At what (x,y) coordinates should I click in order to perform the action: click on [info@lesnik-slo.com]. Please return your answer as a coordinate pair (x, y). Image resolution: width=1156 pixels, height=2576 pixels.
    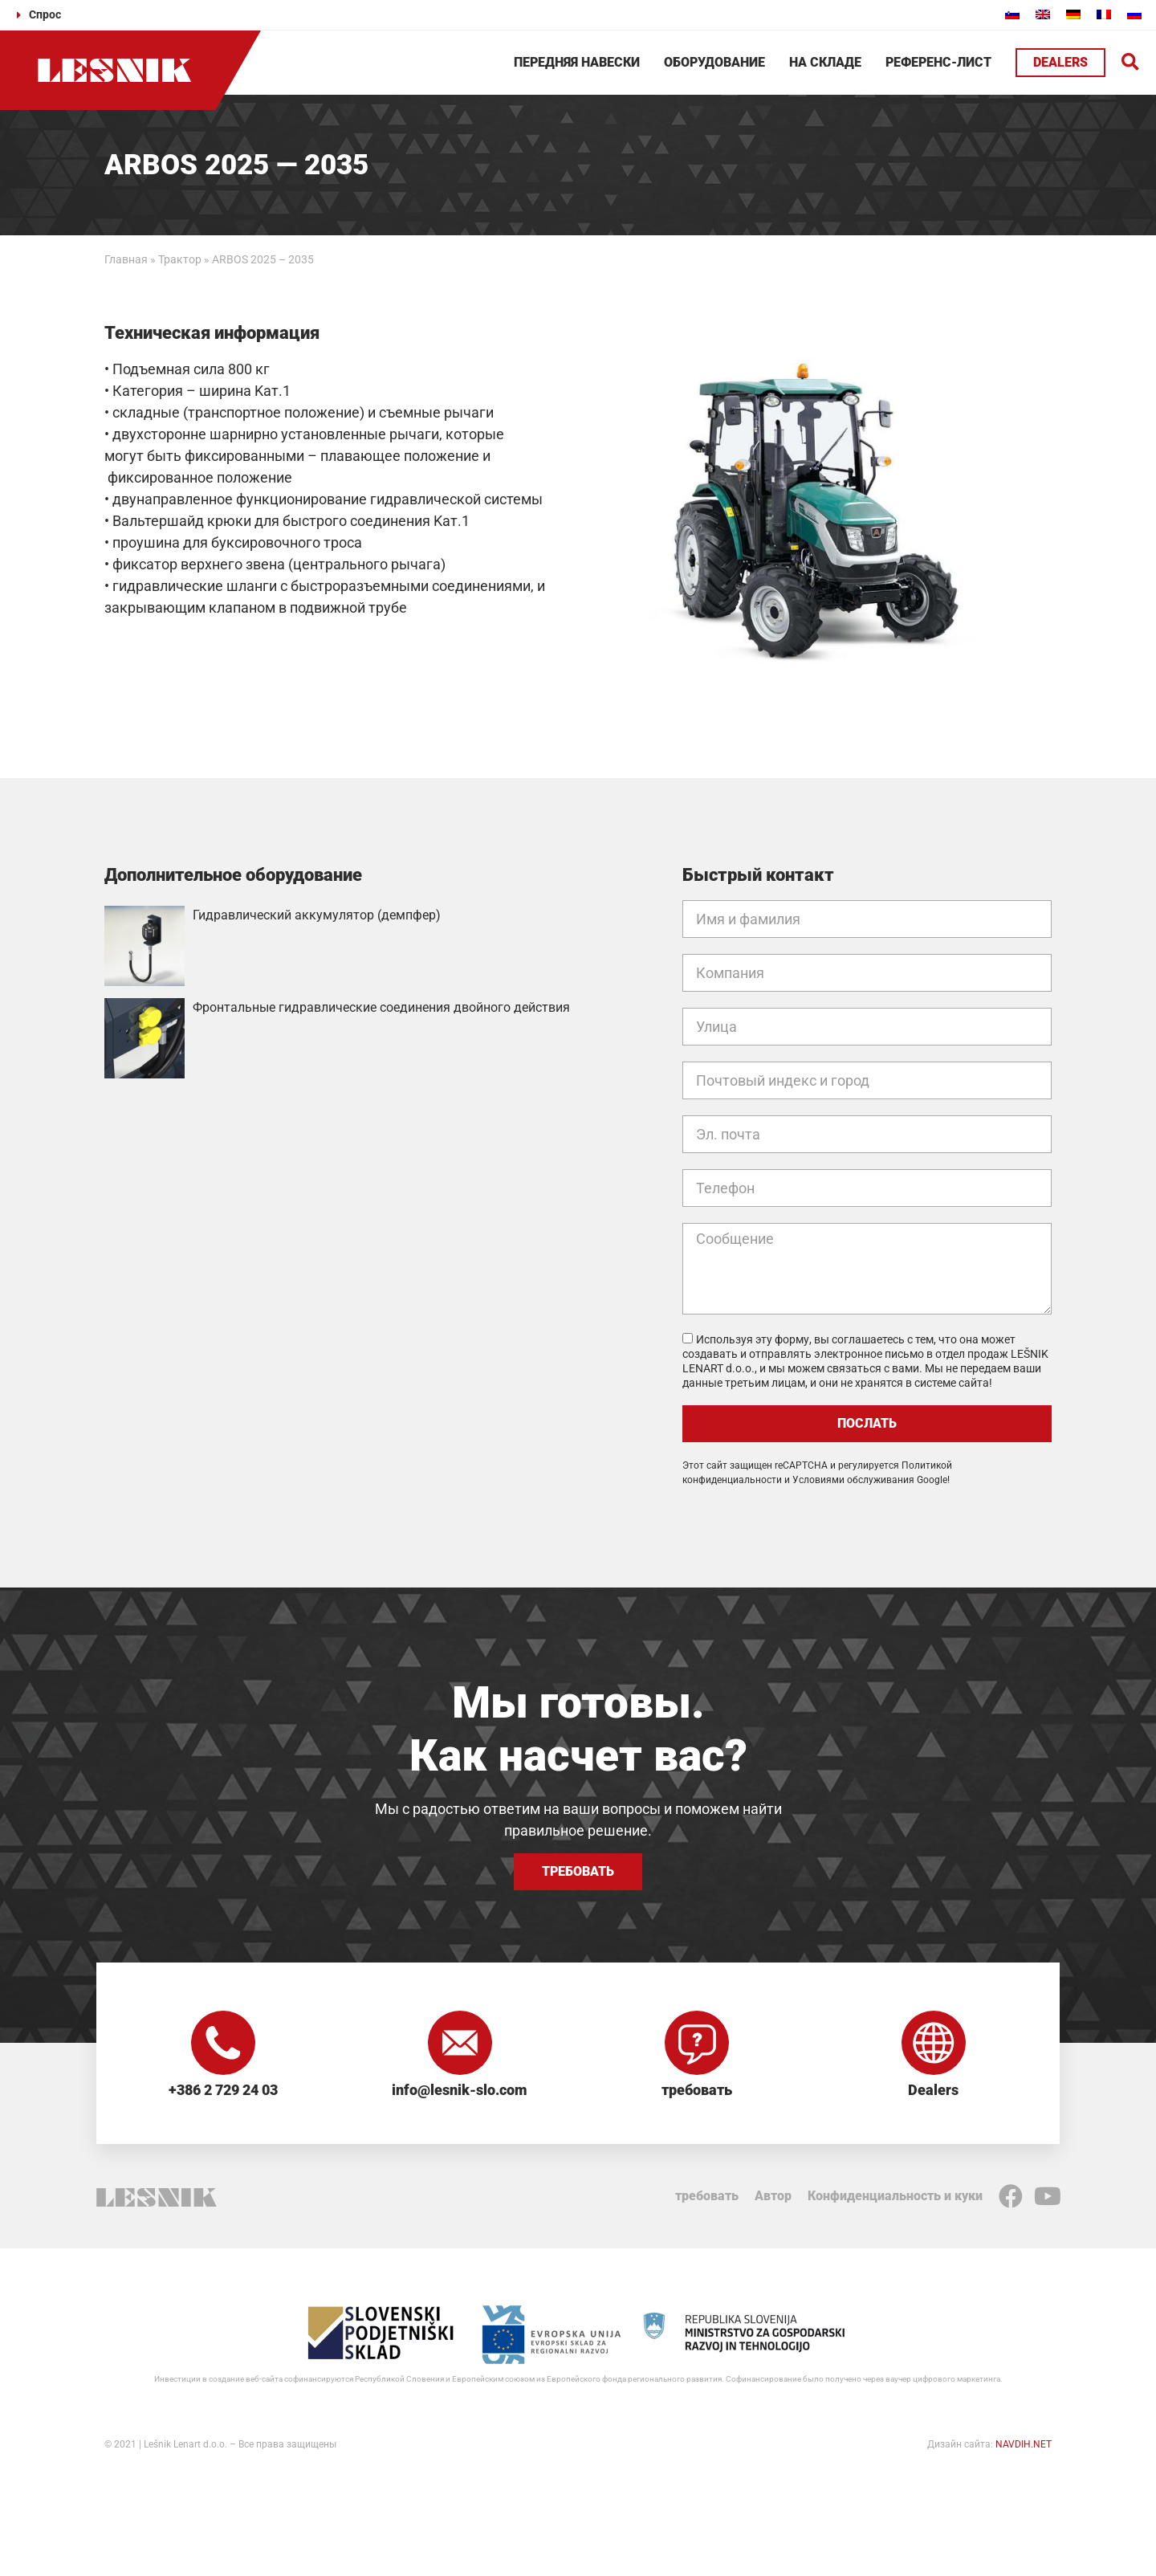
    Looking at the image, I should click on (460, 2043).